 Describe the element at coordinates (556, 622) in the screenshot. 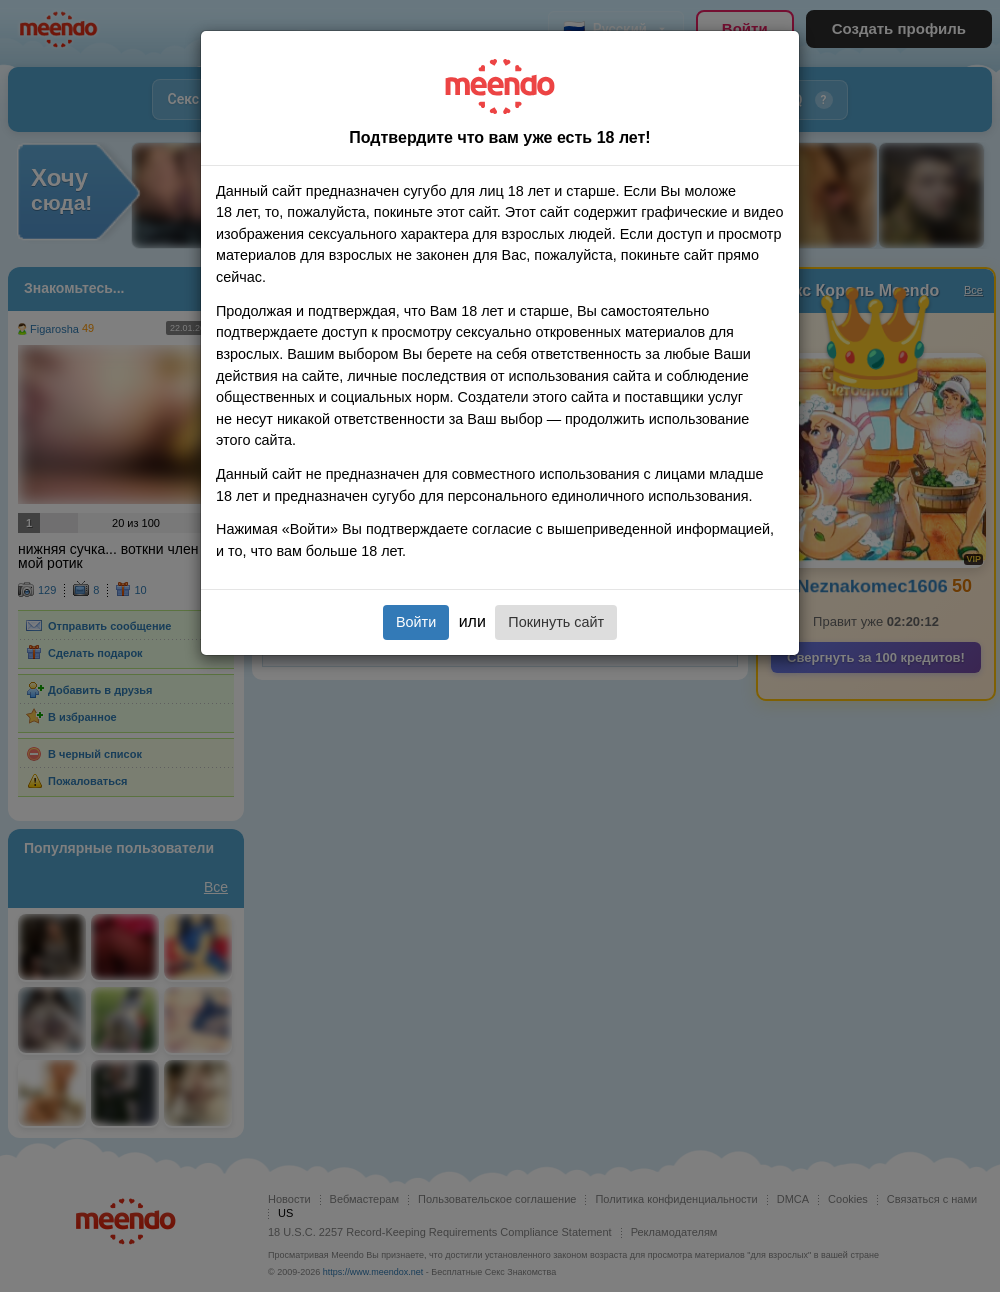

I see `Покинуть сайт` at that location.